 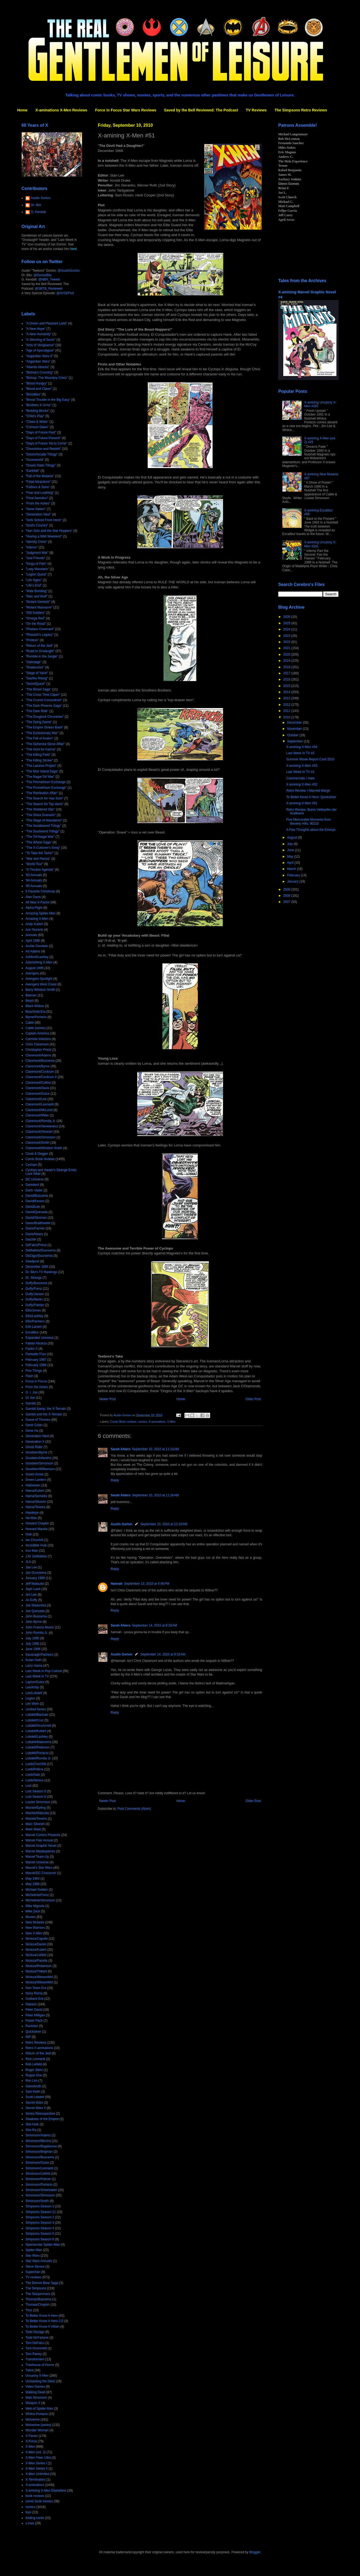 What do you see at coordinates (36, 946) in the screenshot?
I see `Archie Goodwin` at bounding box center [36, 946].